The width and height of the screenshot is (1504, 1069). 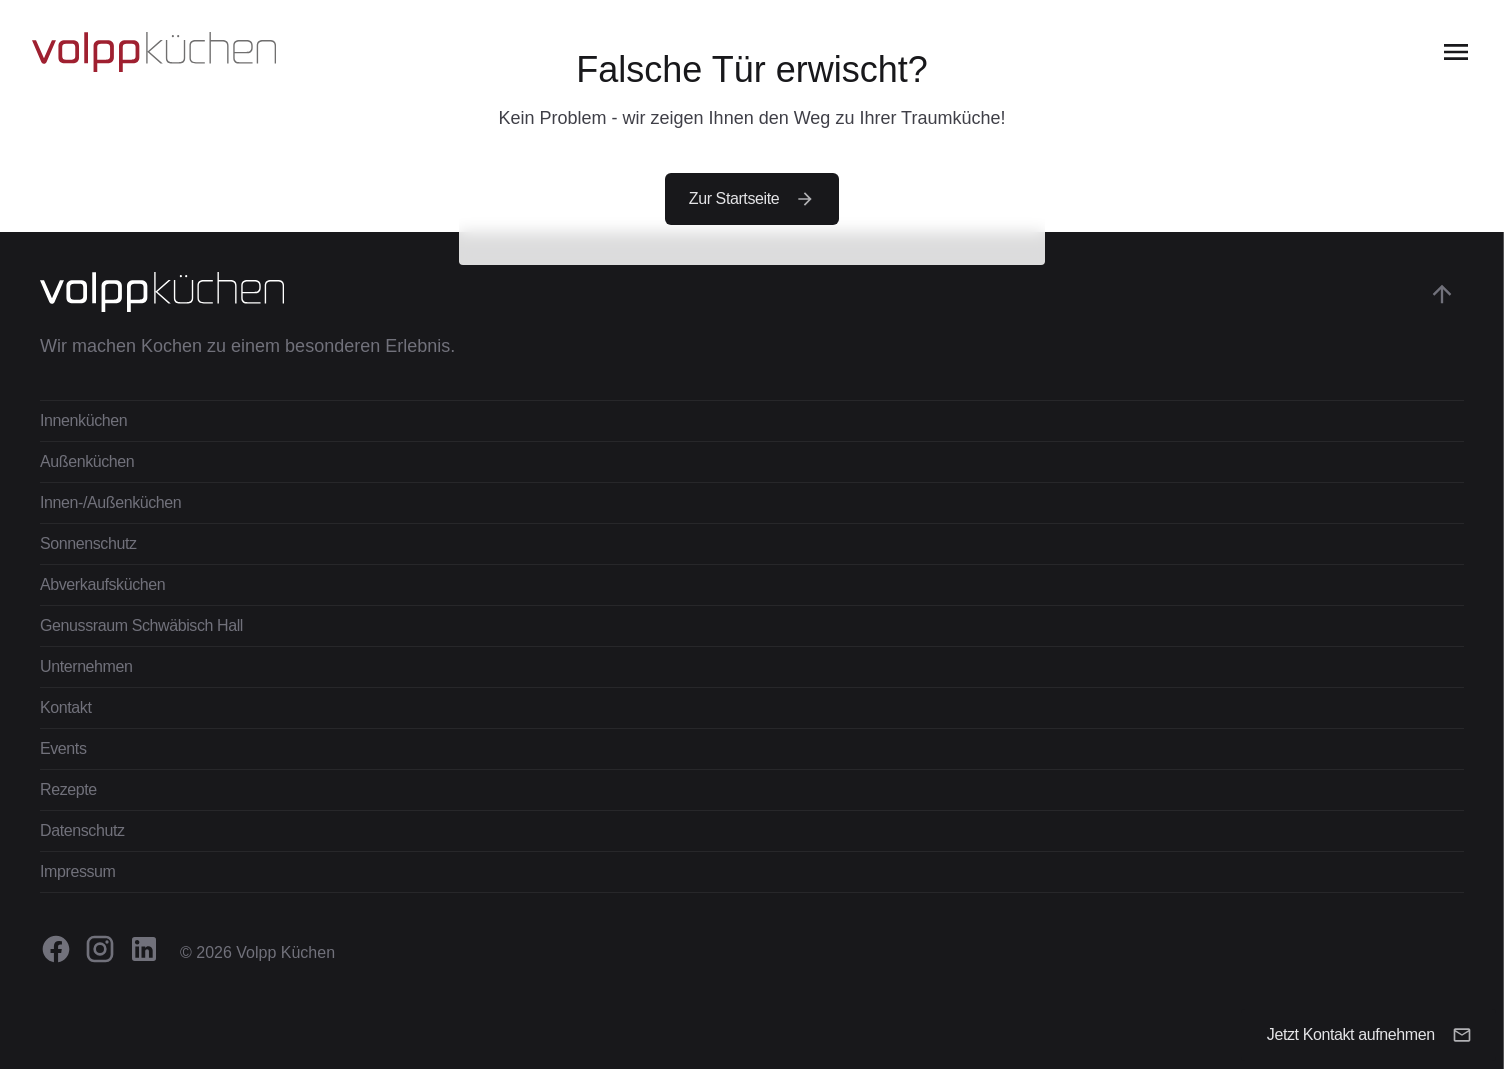 I want to click on [Open the menu], so click(x=1456, y=52).